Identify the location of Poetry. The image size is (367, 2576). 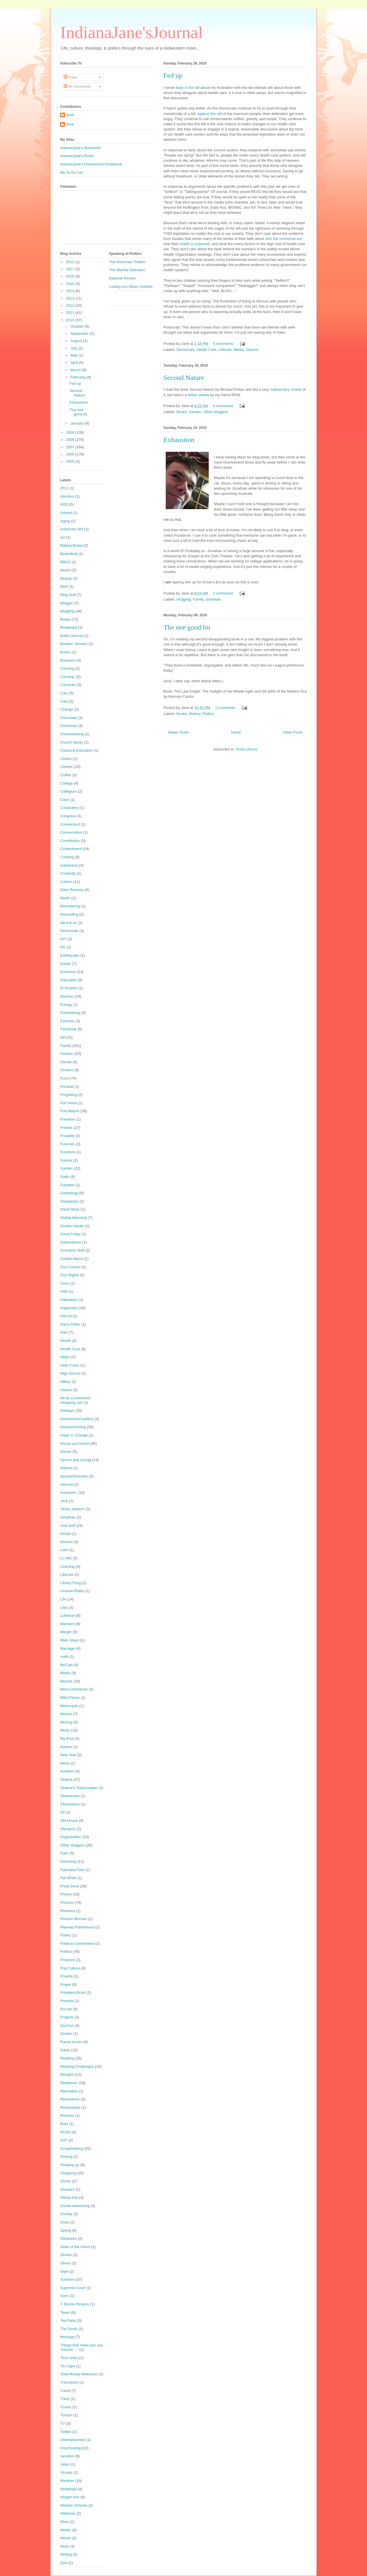
(65, 1935).